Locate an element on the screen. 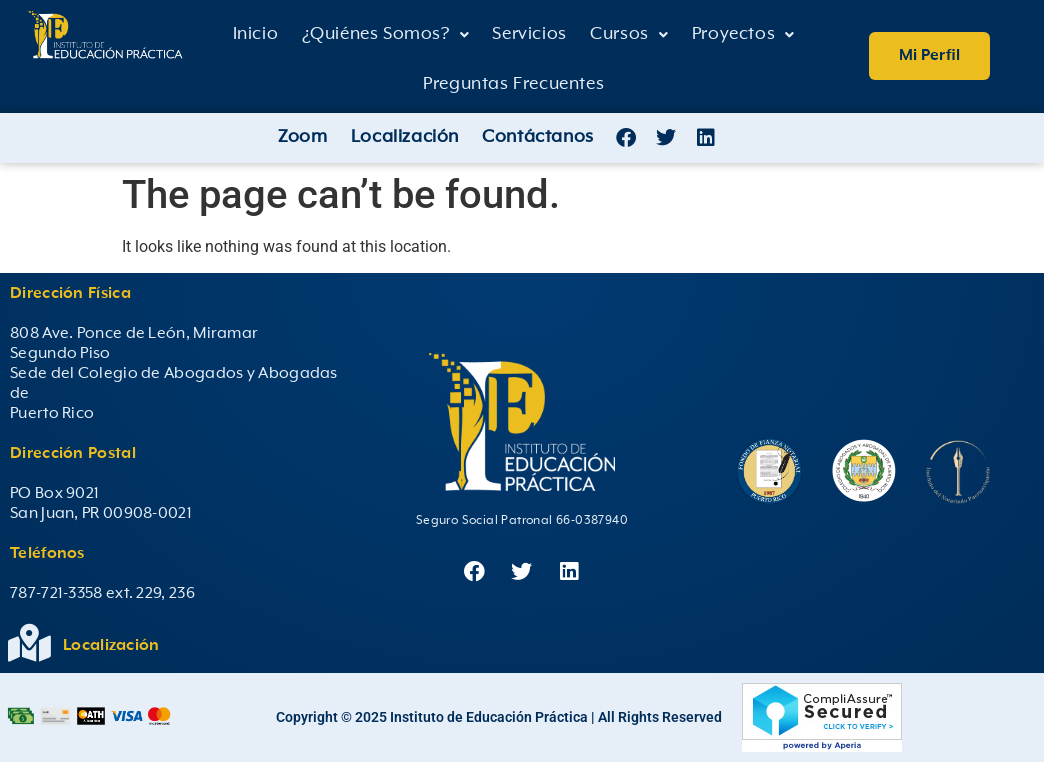 This screenshot has height=762, width=1044. Localización is located at coordinates (405, 137).